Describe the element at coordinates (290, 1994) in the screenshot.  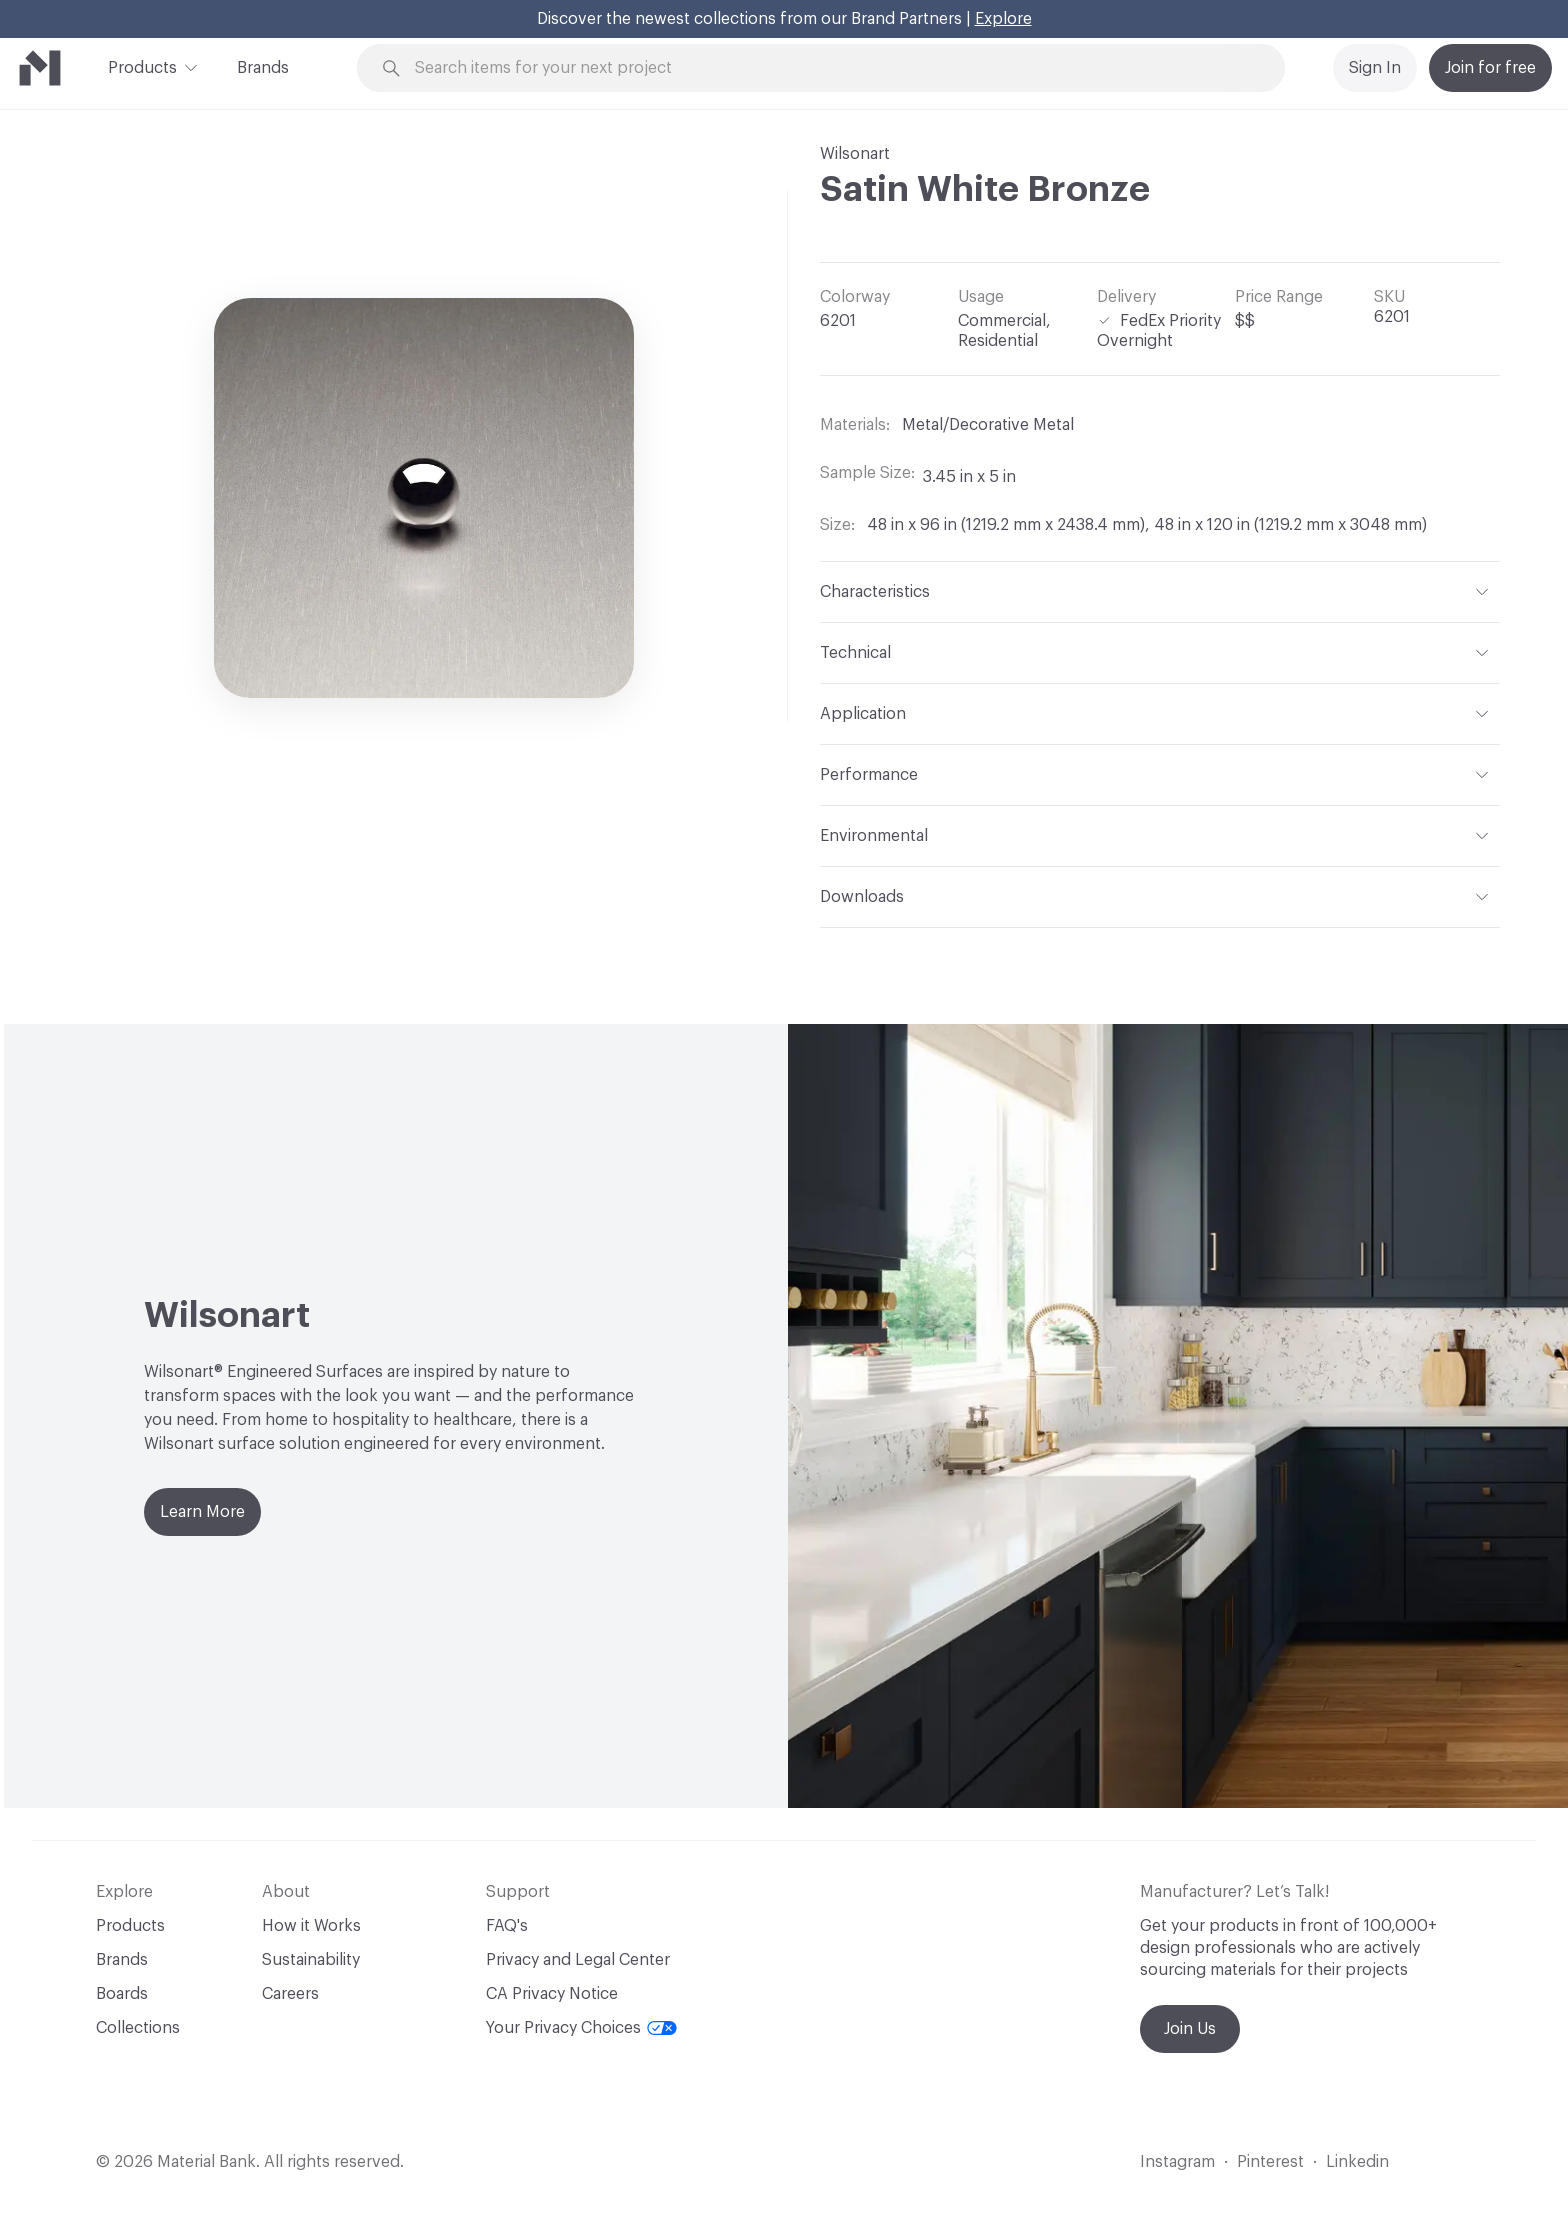
I see `Careers` at that location.